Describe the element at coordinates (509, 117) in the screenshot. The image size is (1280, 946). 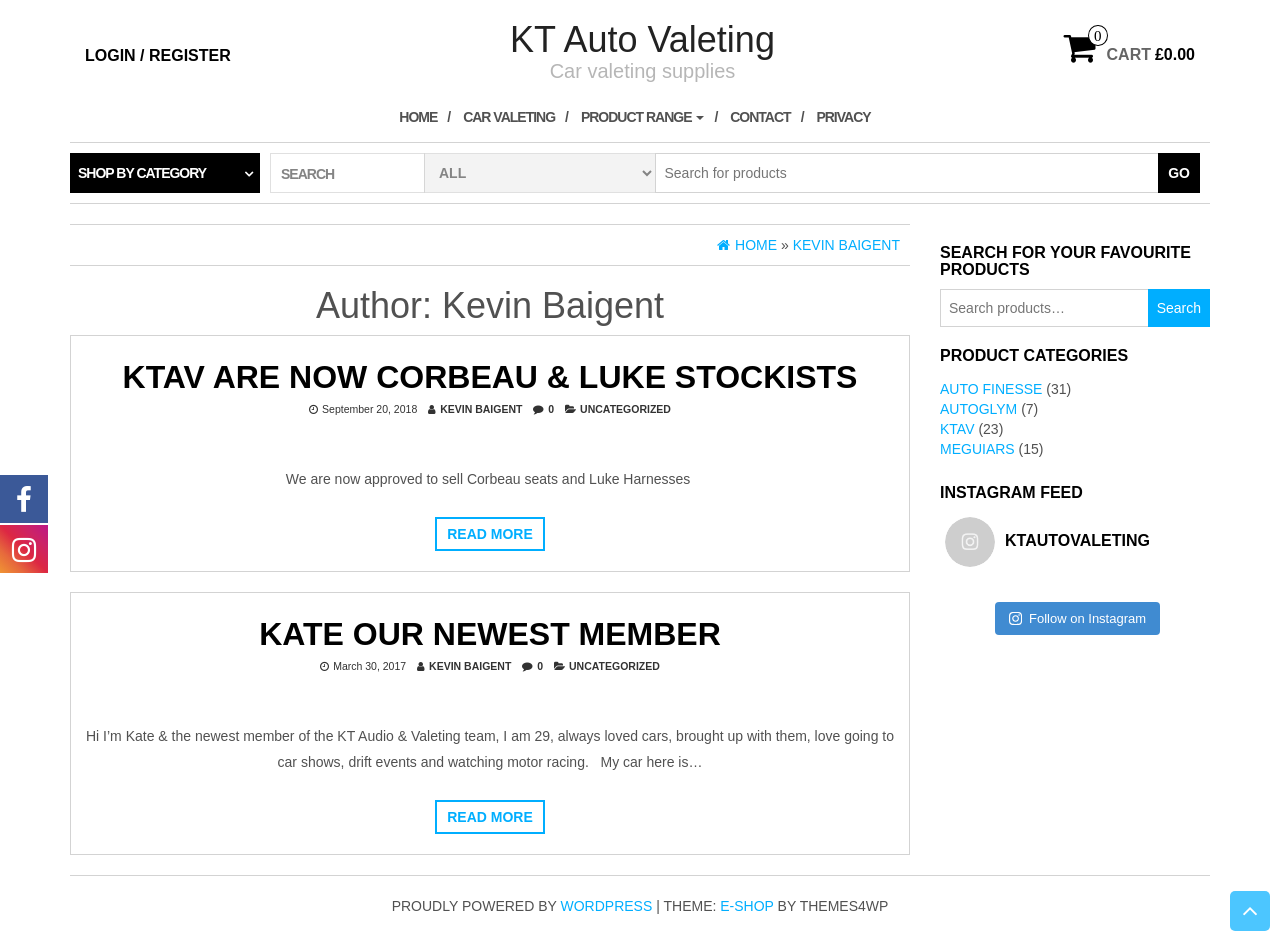
I see `Car Valeting` at that location.